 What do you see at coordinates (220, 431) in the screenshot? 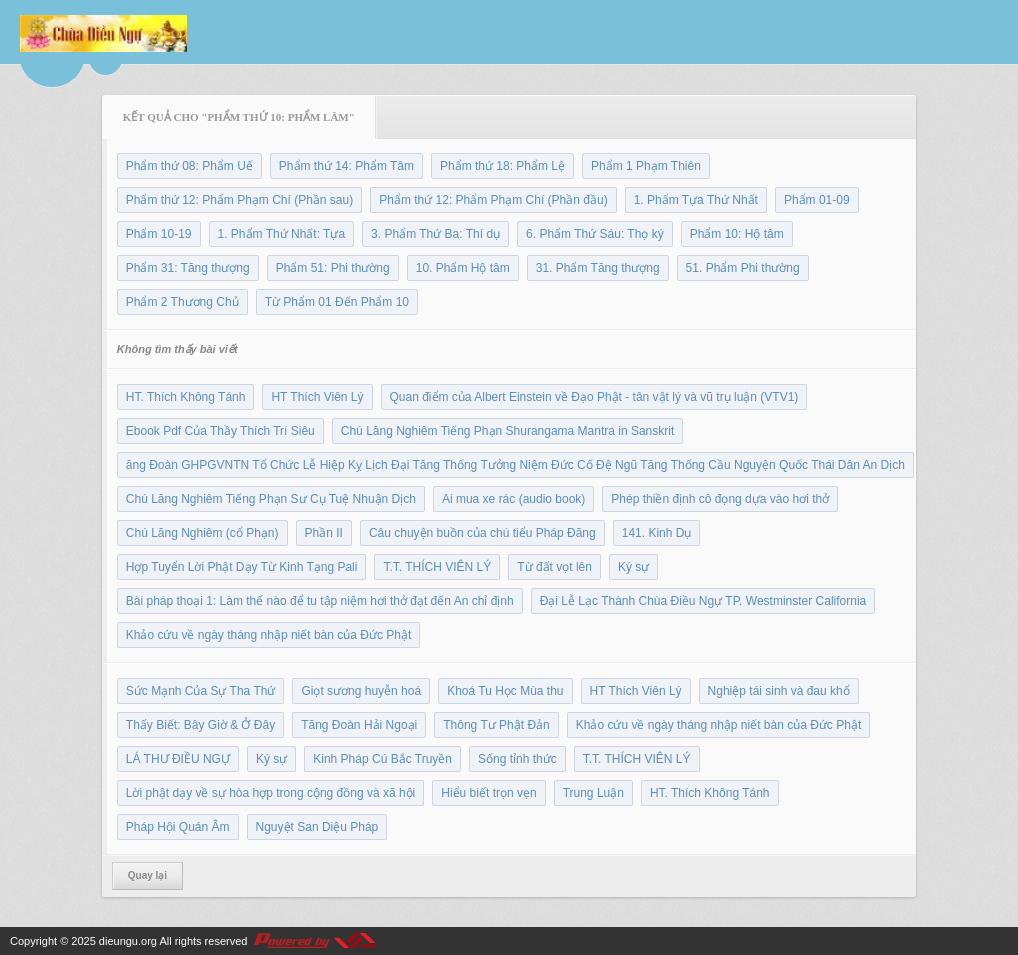
I see `Ebook Pdf Của Thầy Thích Trí Siêu` at bounding box center [220, 431].